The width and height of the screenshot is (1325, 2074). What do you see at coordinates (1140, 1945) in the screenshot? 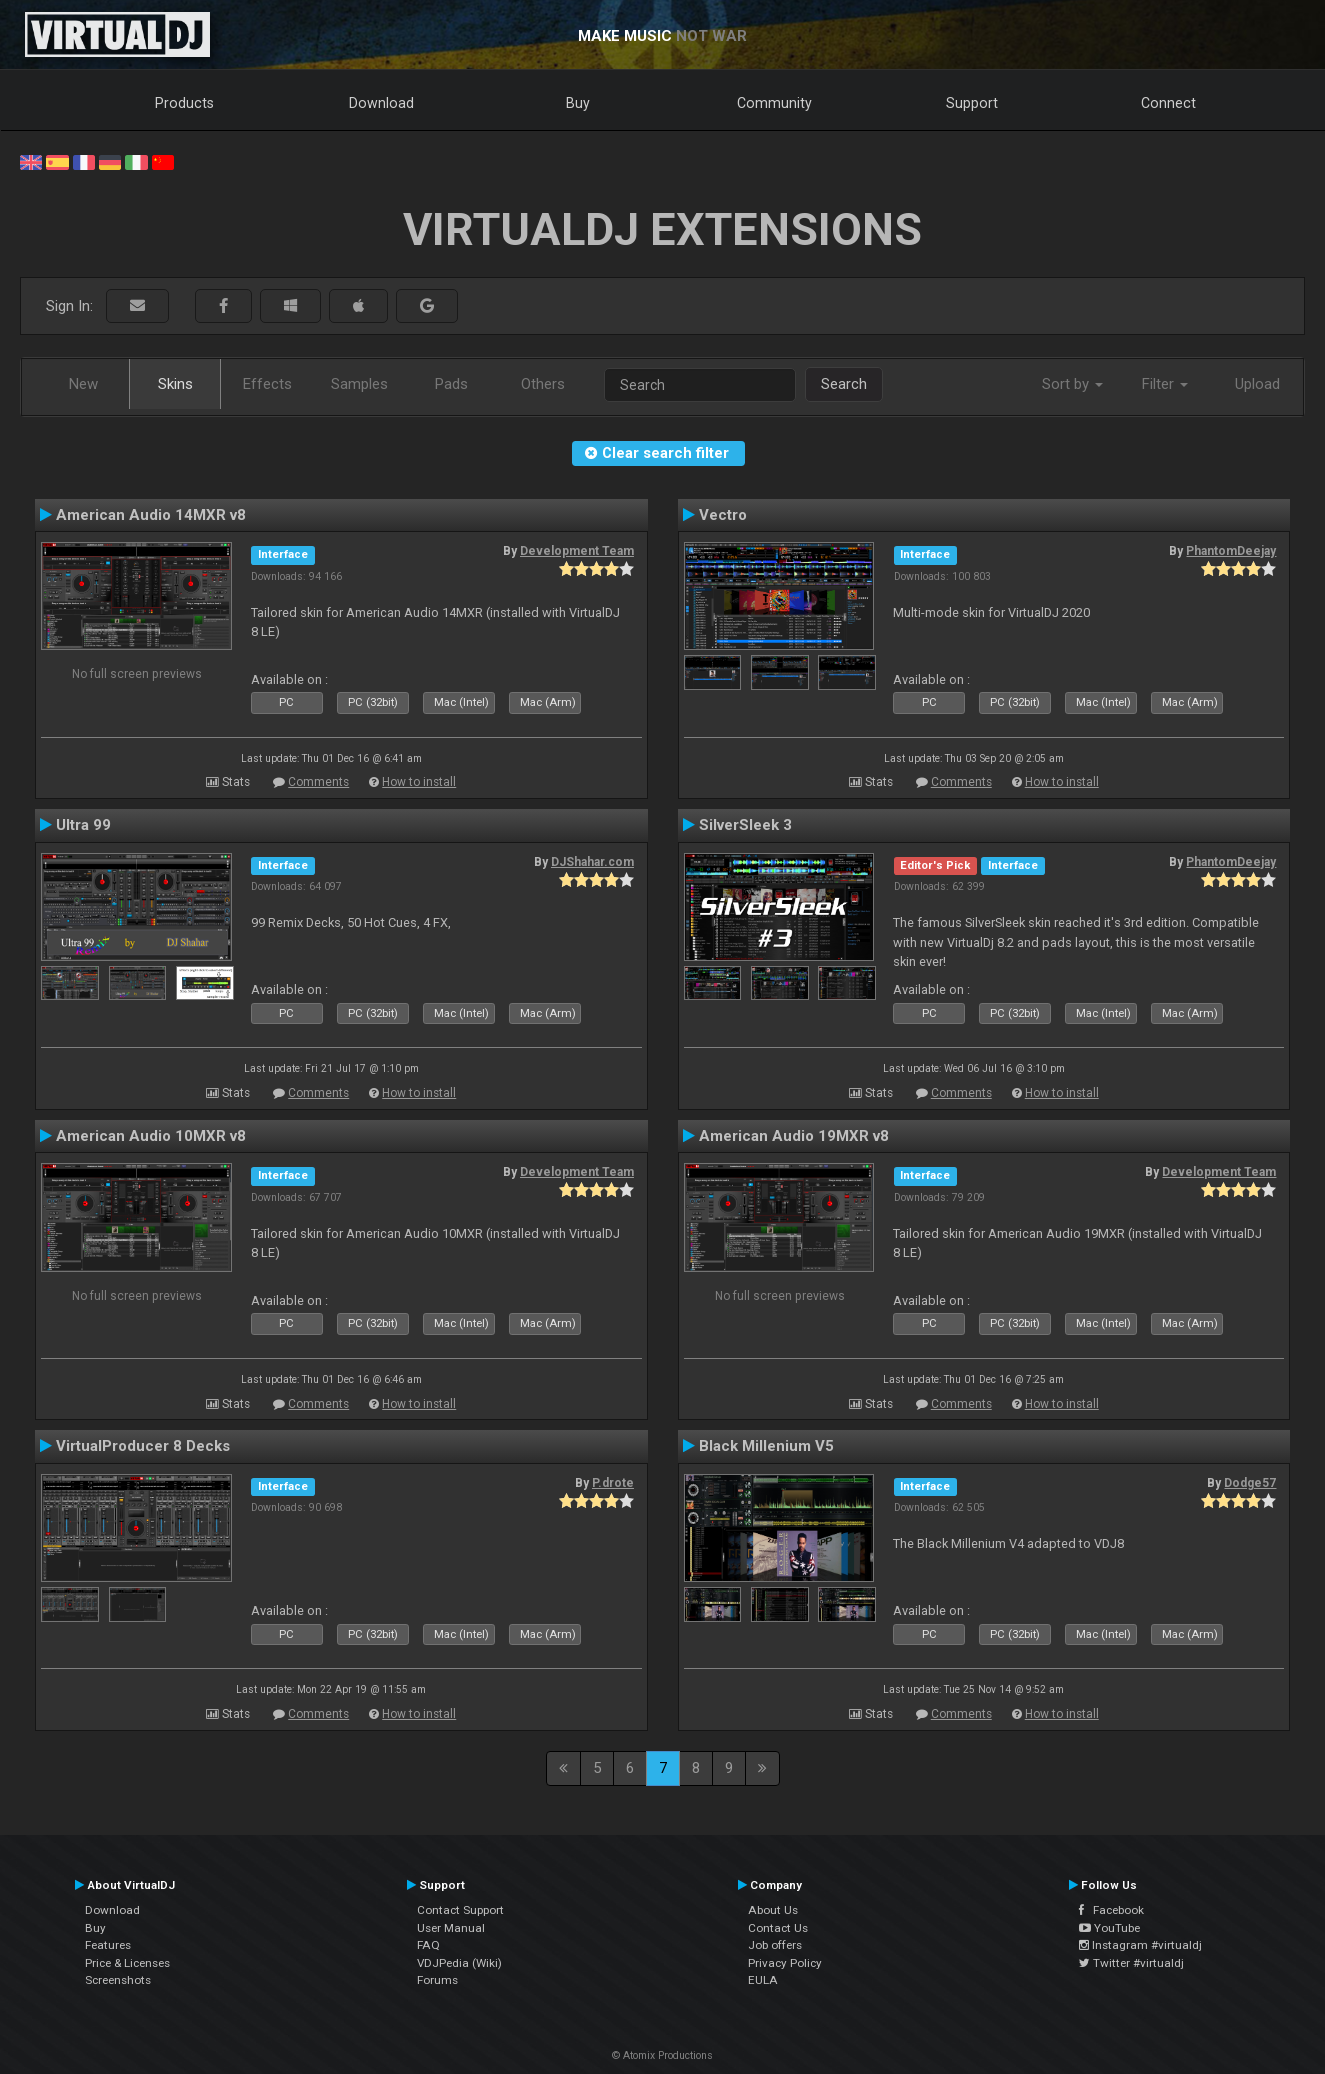
I see `Instagram #virtualdj` at bounding box center [1140, 1945].